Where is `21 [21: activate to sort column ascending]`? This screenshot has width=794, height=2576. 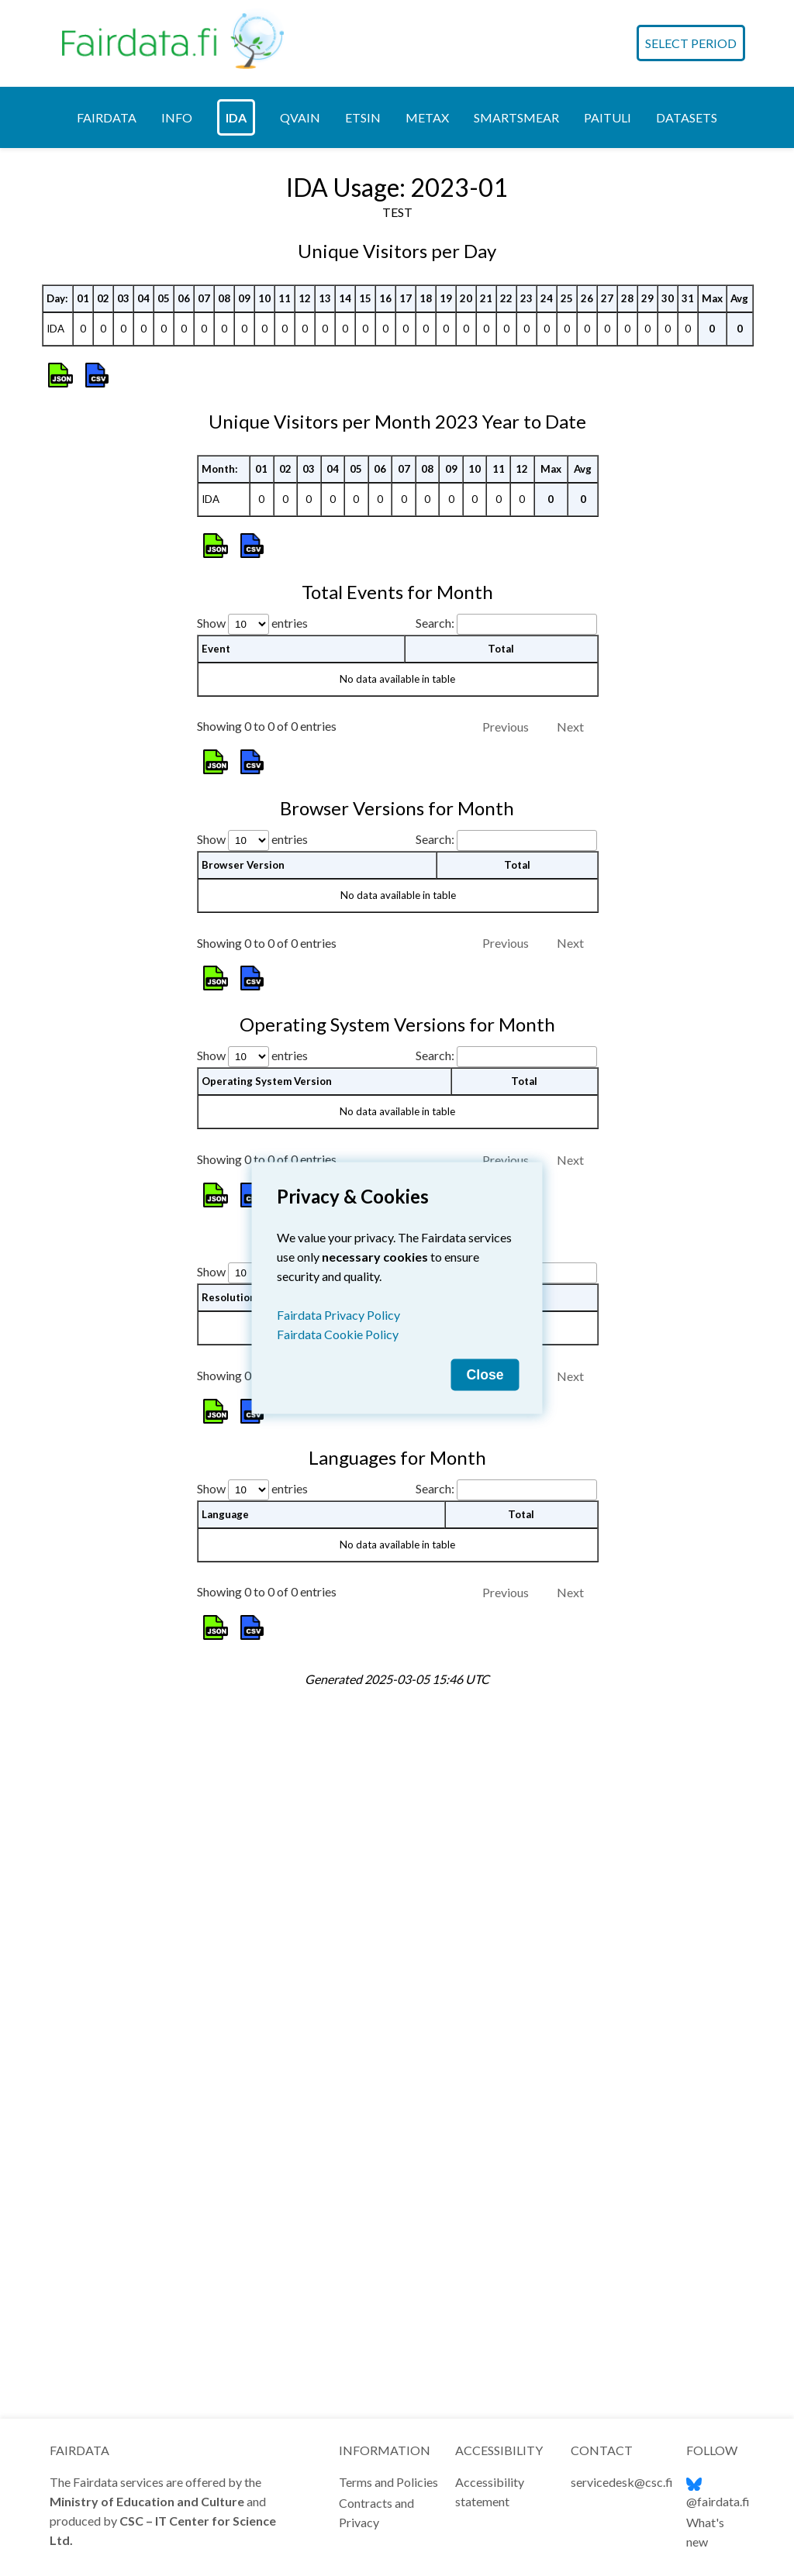
21 [21: activate to sort column ascending] is located at coordinates (486, 634).